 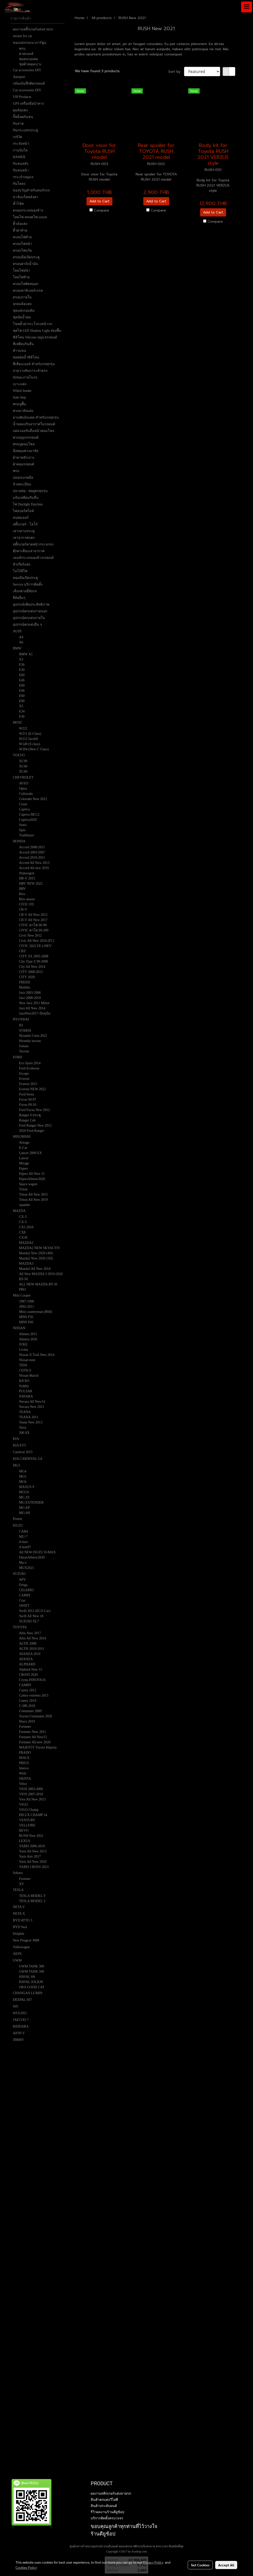 What do you see at coordinates (24, 1433) in the screenshot?
I see `200 SX` at bounding box center [24, 1433].